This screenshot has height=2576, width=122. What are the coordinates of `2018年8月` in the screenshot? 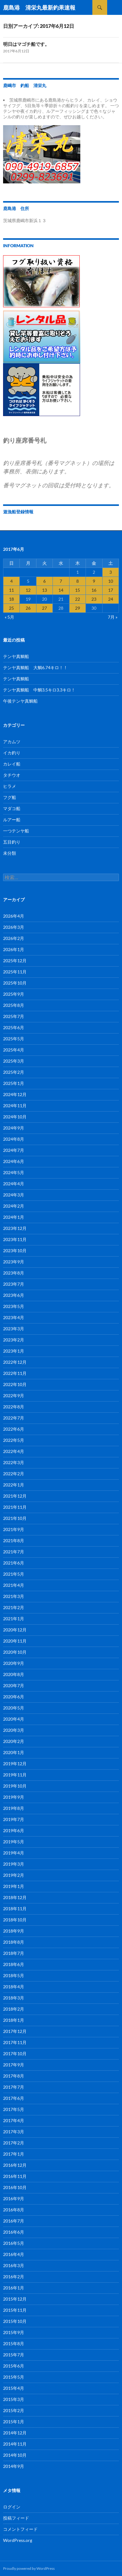 It's located at (13, 1942).